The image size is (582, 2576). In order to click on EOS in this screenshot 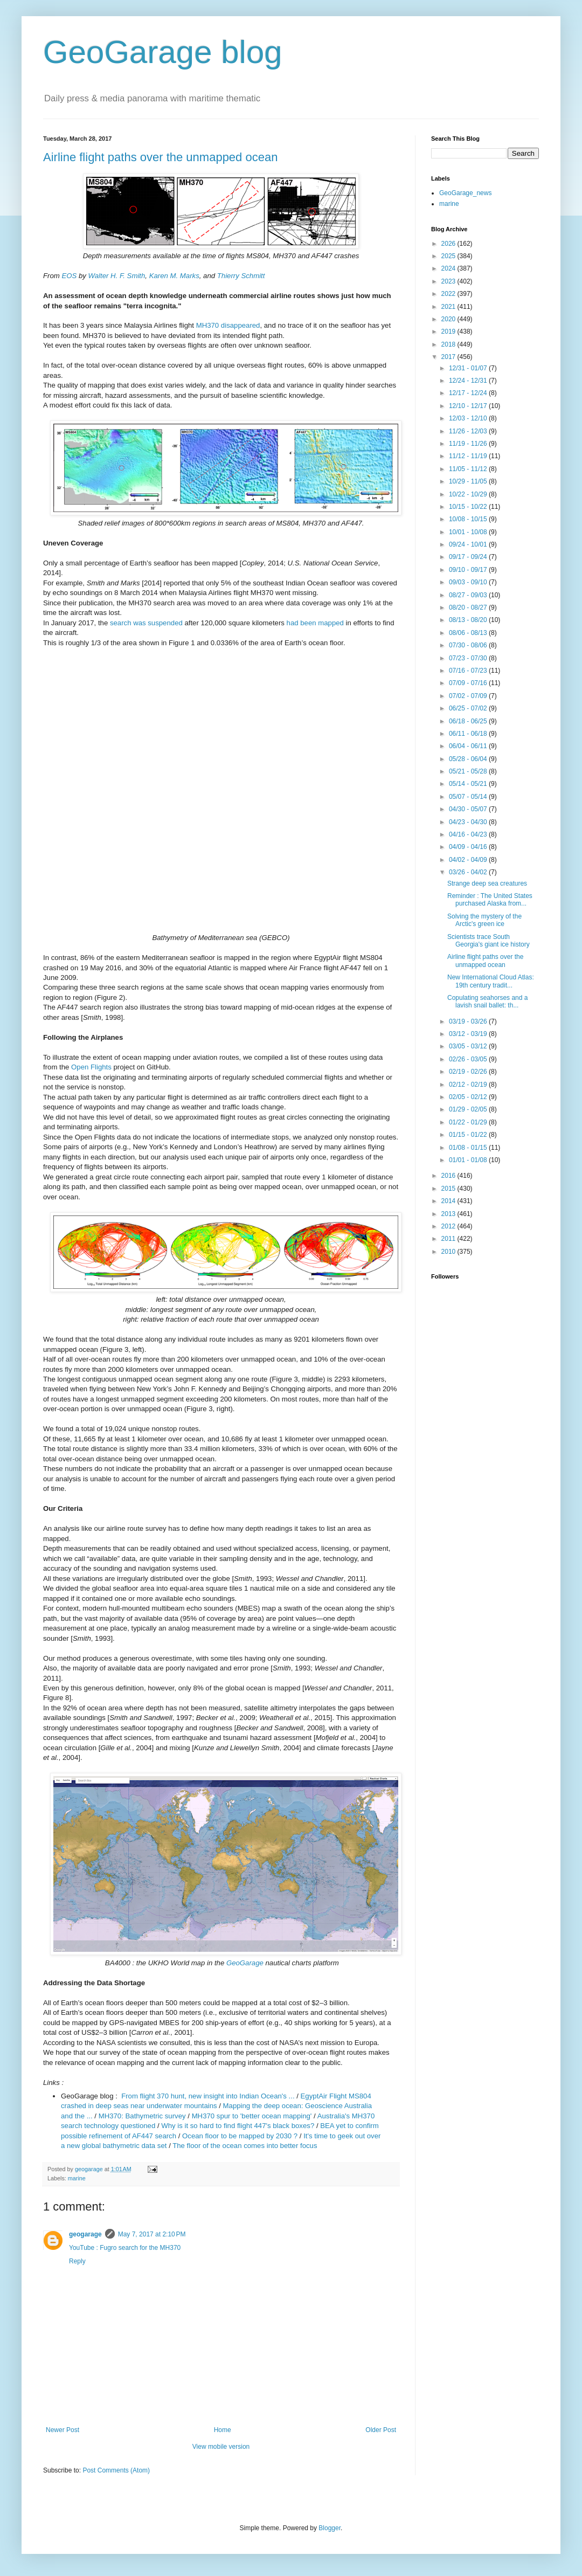, I will do `click(69, 276)`.